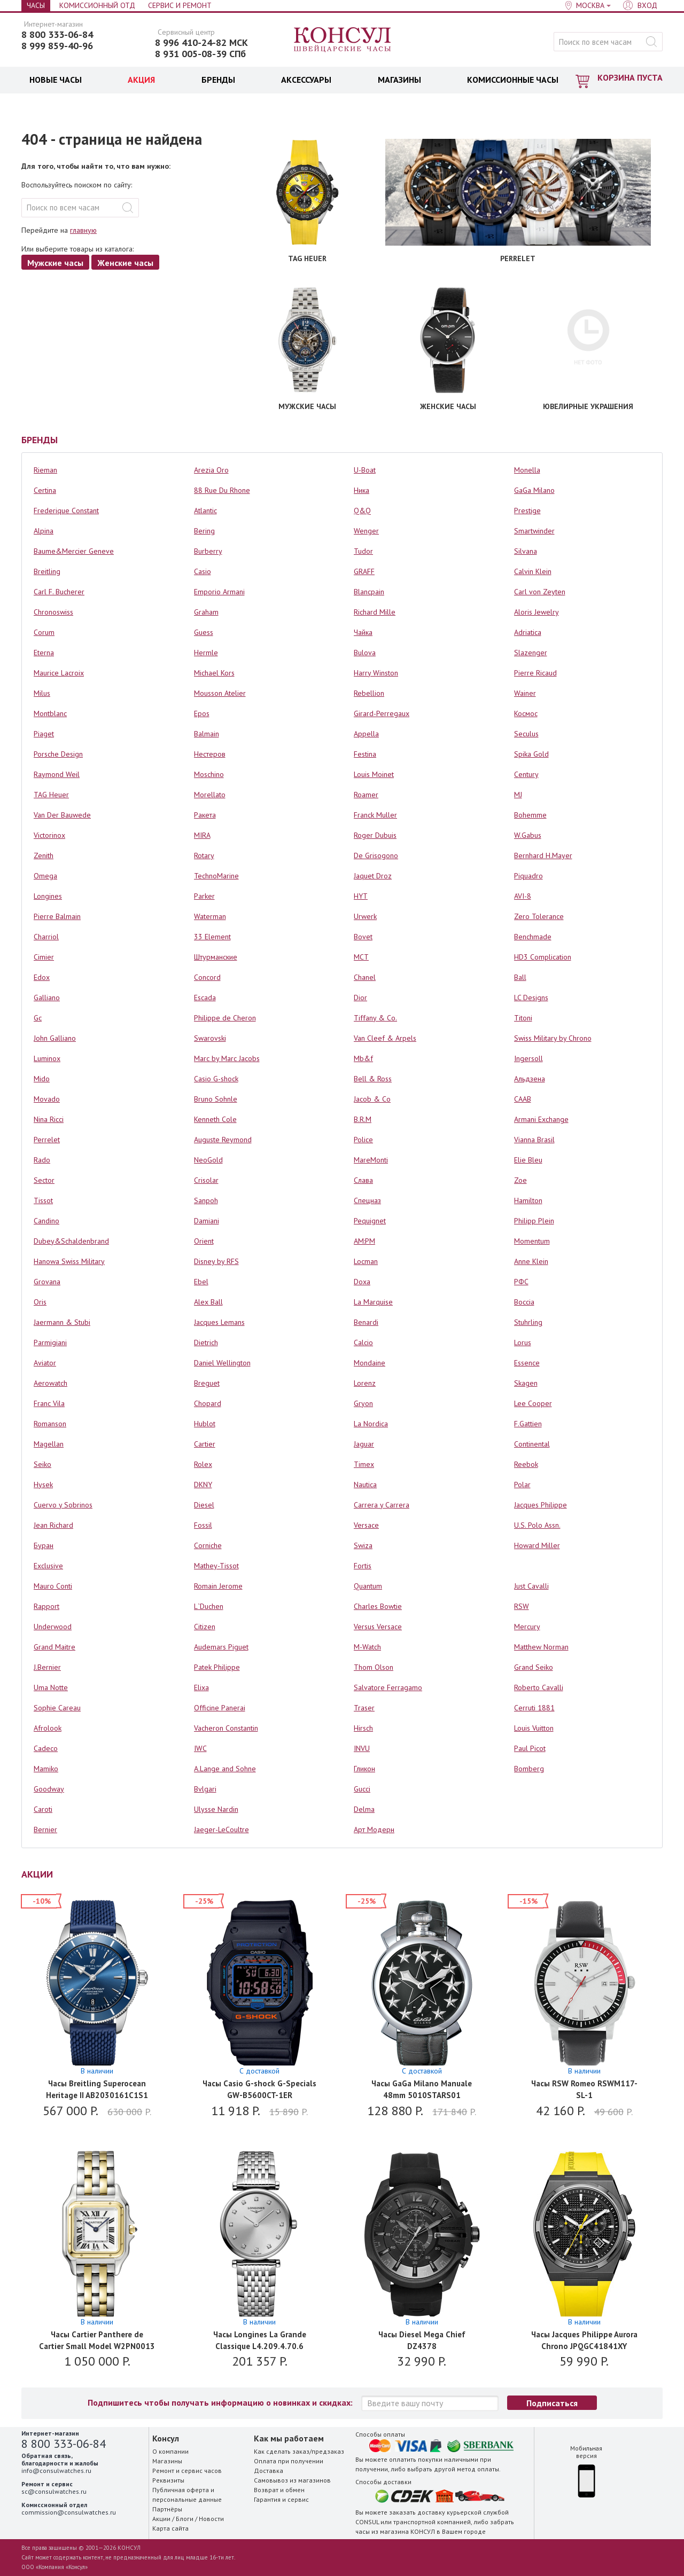 The image size is (684, 2576). Describe the element at coordinates (226, 1728) in the screenshot. I see `Vacheron Constantin` at that location.